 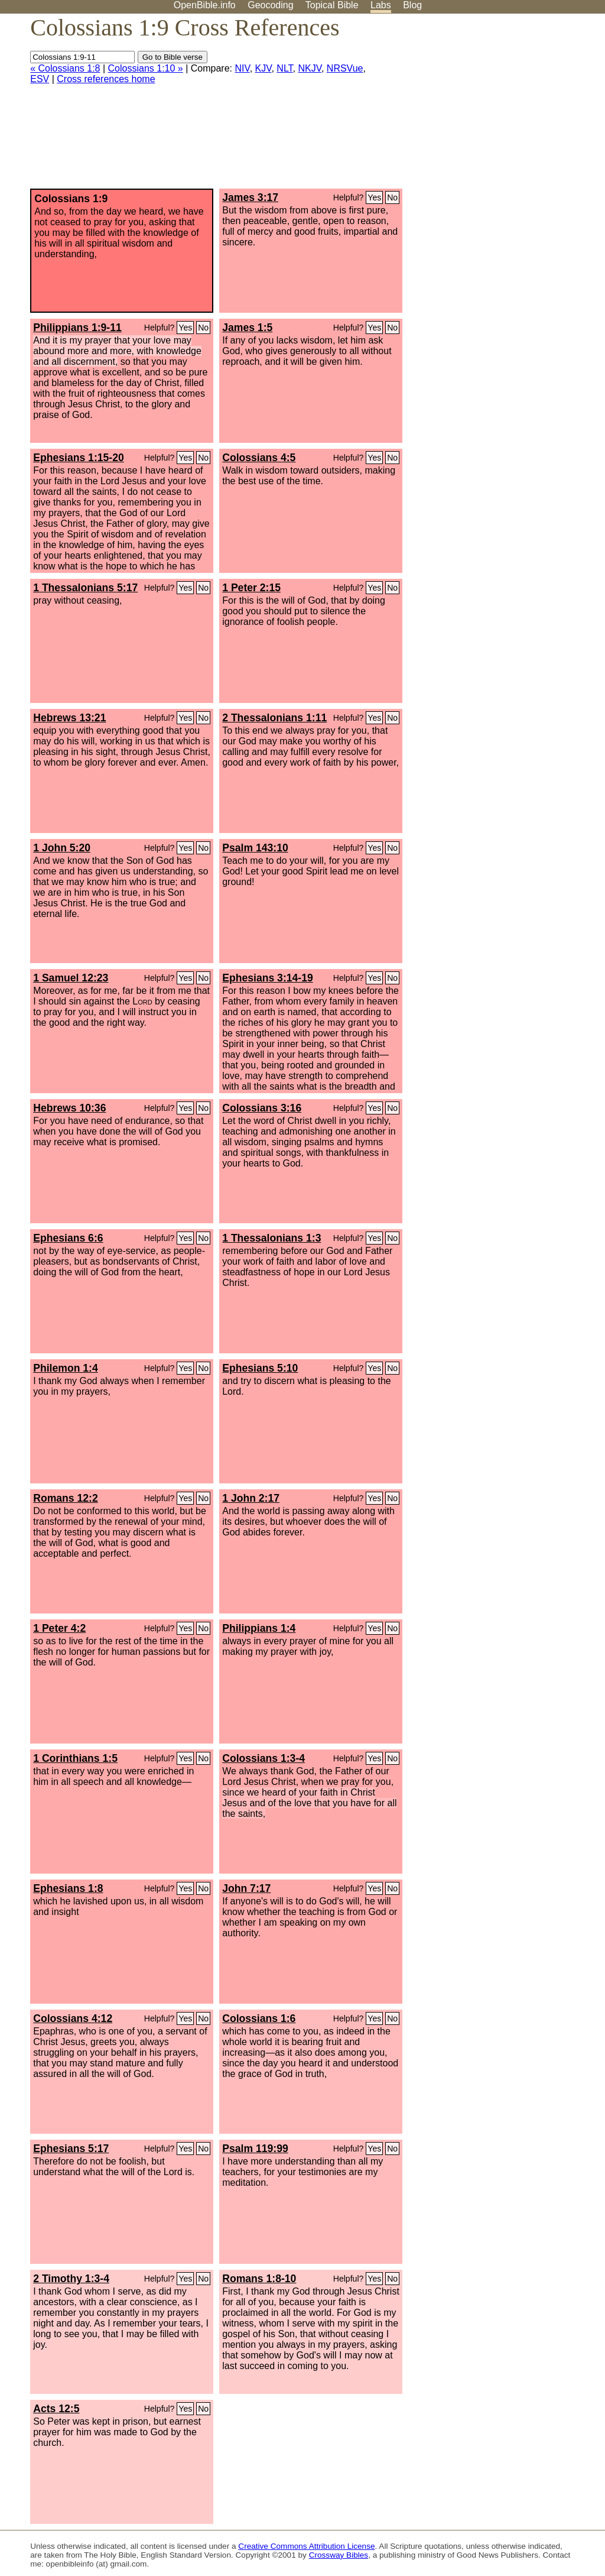 What do you see at coordinates (75, 1758) in the screenshot?
I see `1 Corinthians 1:5` at bounding box center [75, 1758].